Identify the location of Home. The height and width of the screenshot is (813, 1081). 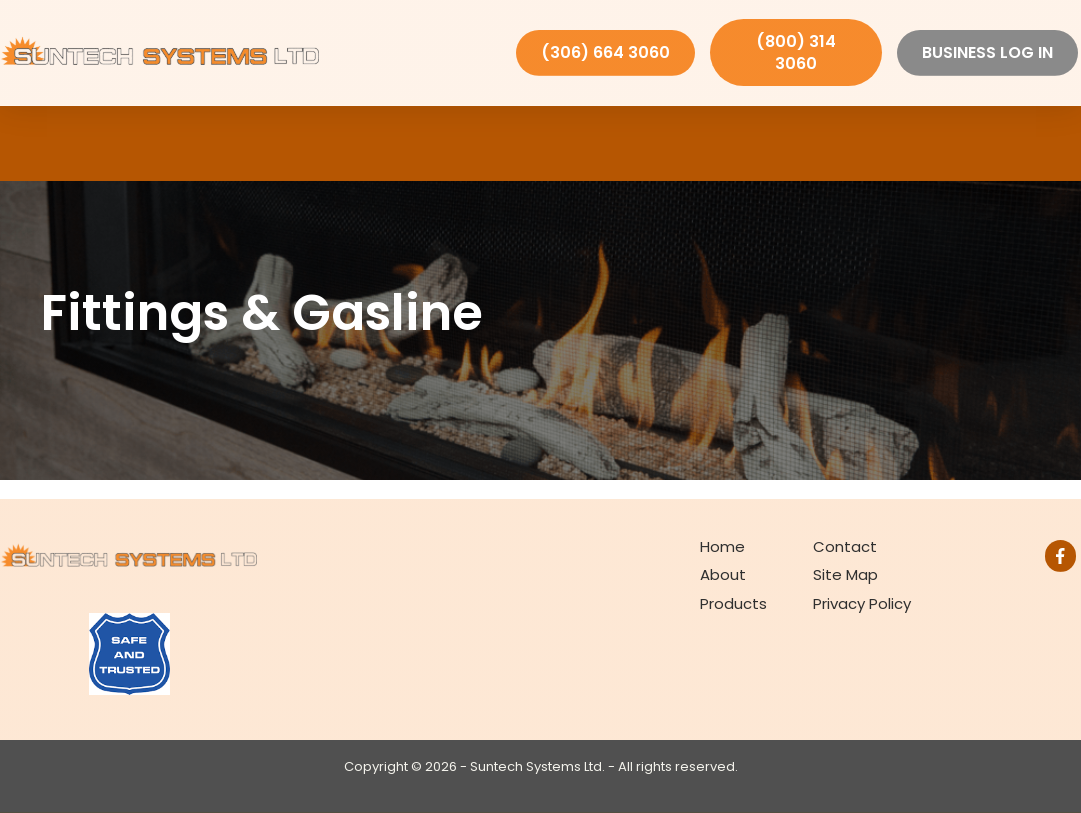
(722, 546).